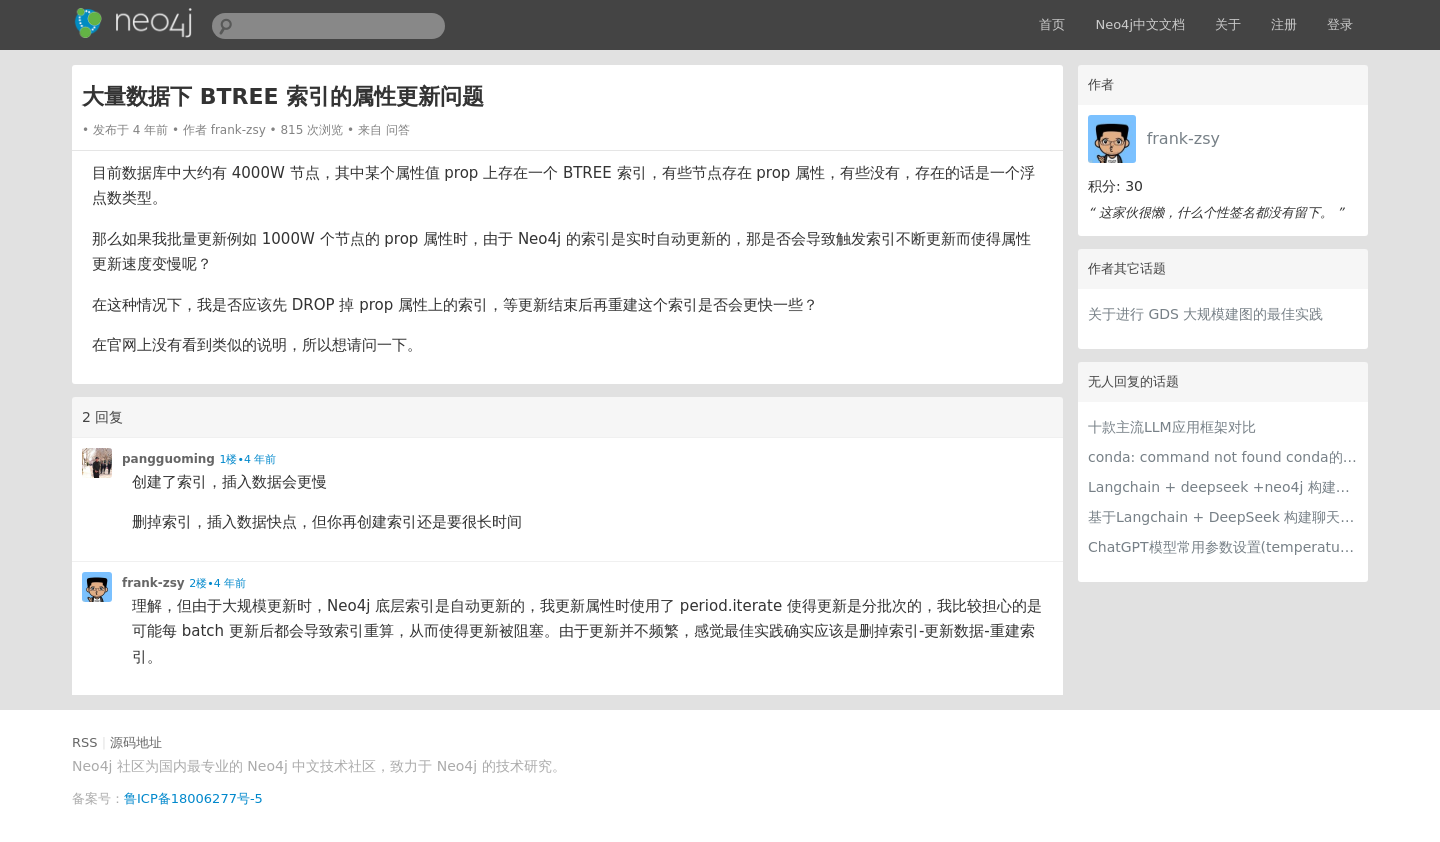 Image resolution: width=1440 pixels, height=842 pixels. Describe the element at coordinates (1205, 314) in the screenshot. I see `关于进行 GDS 大规模建图的最佳实践` at that location.